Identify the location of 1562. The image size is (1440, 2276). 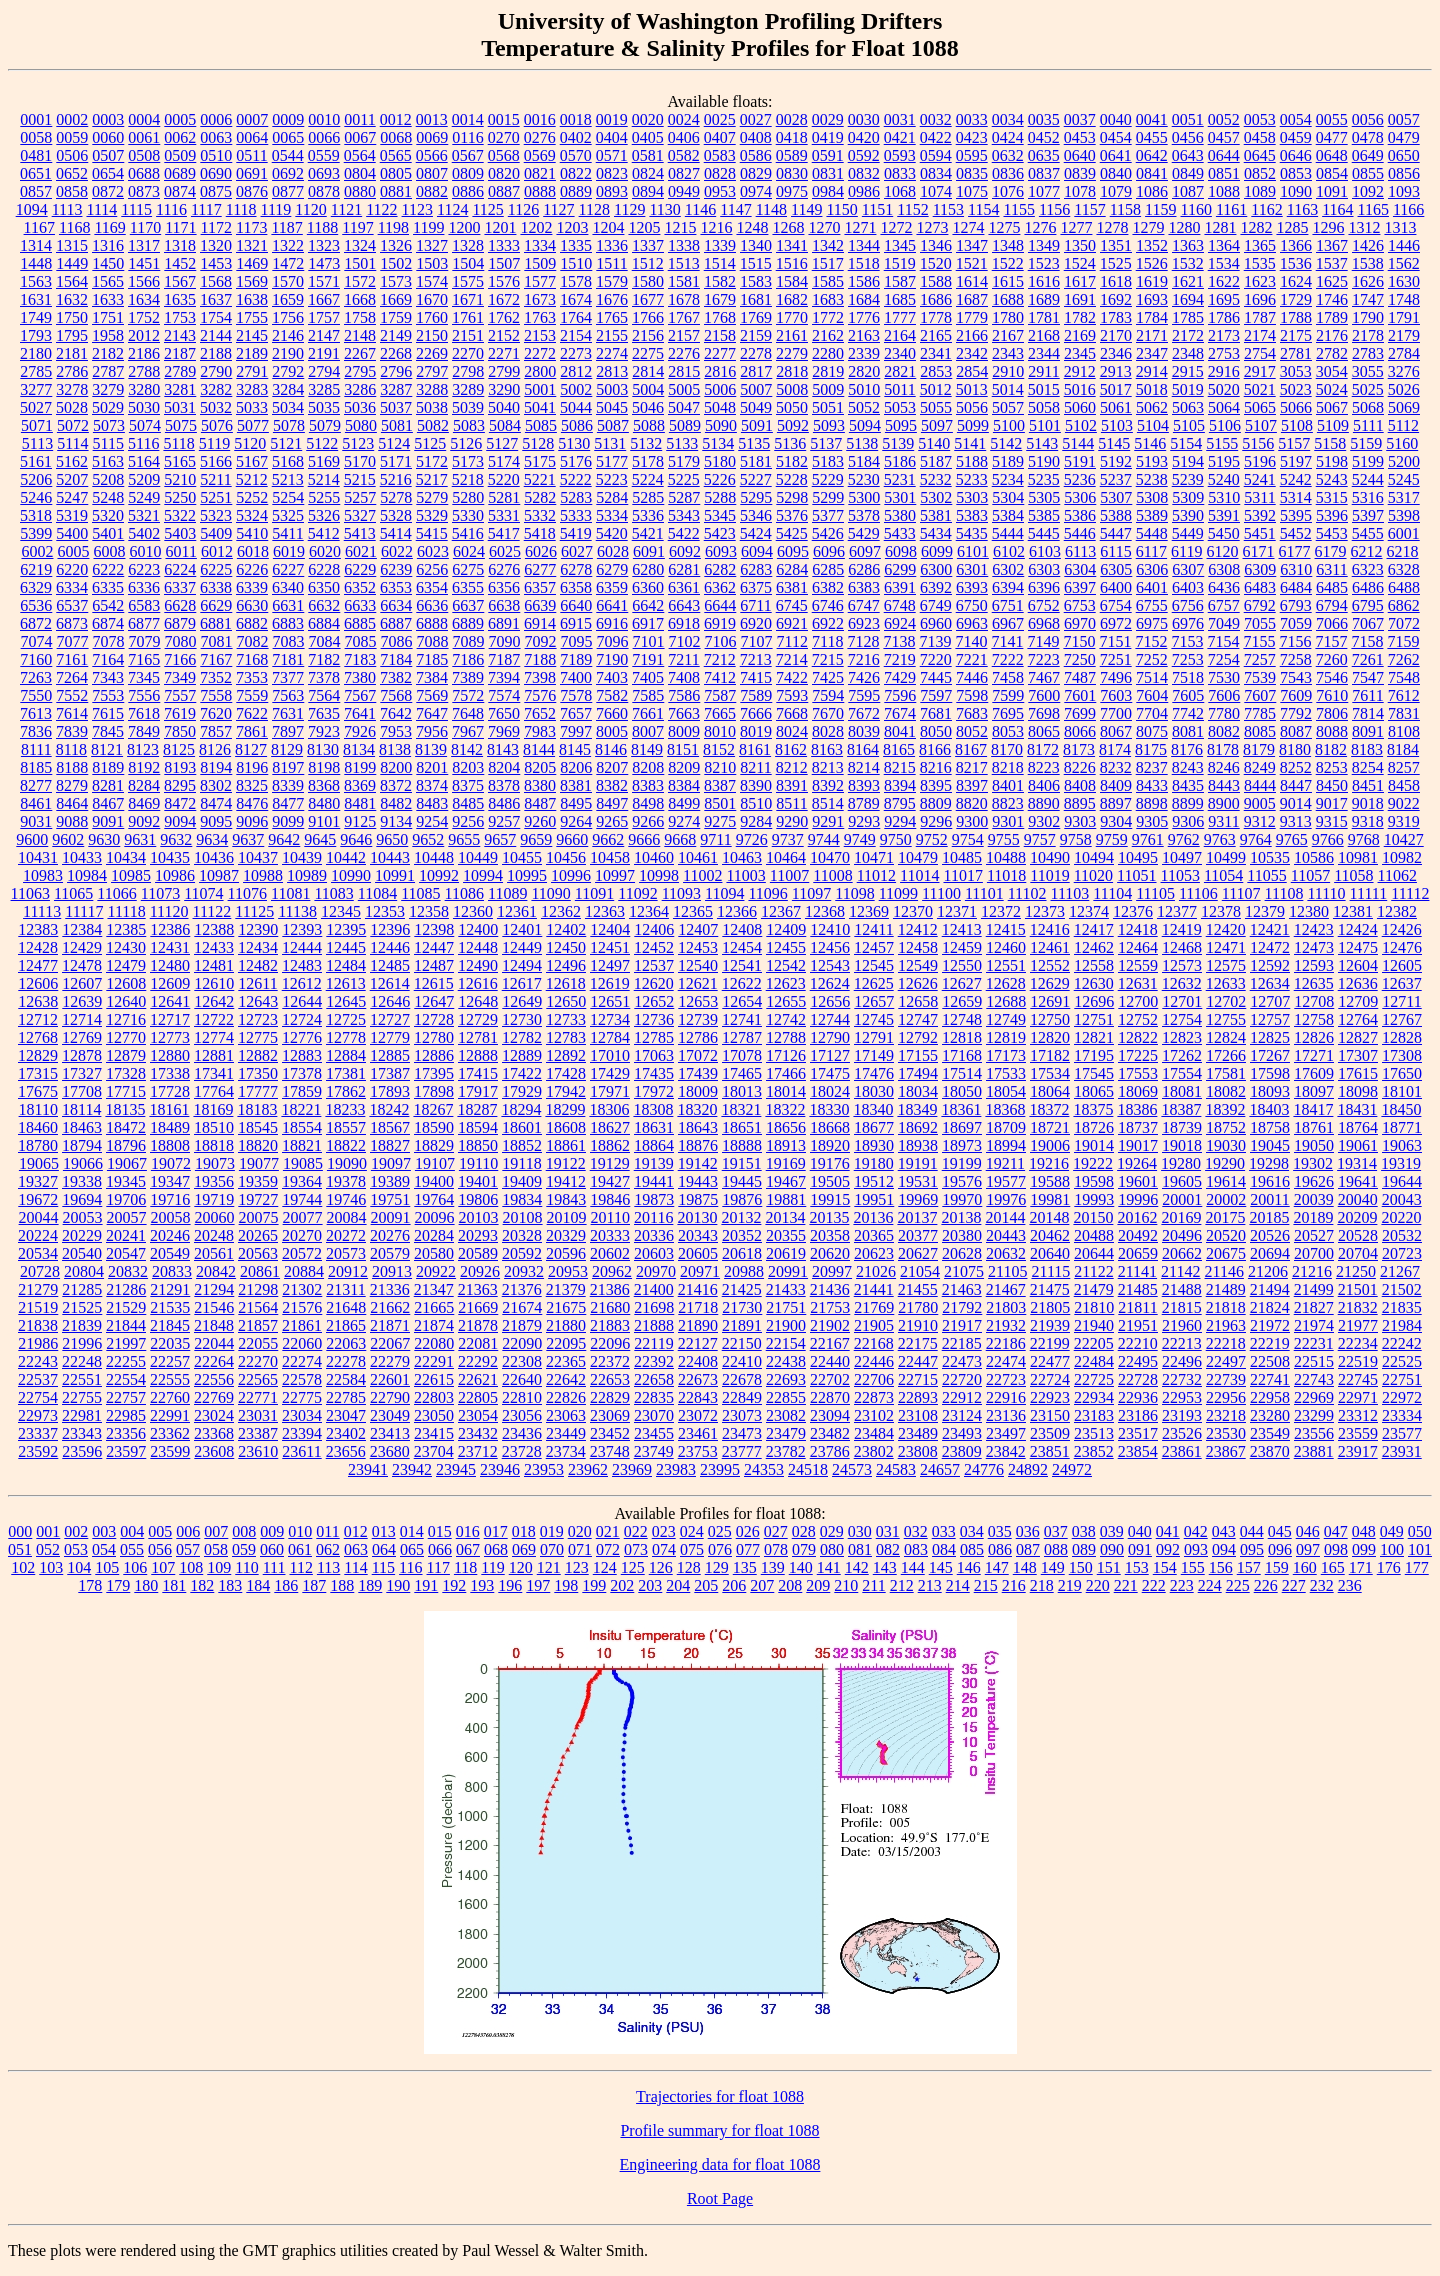
(1404, 263).